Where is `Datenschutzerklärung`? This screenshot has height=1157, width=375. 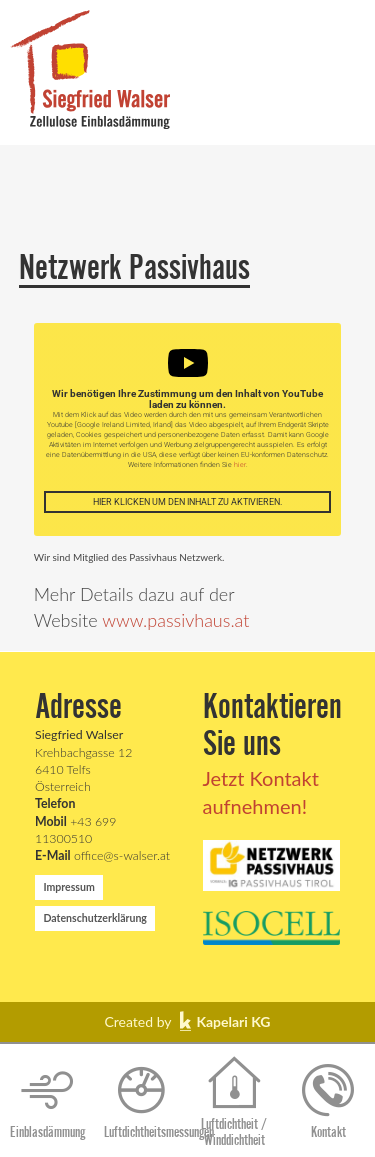 Datenschutzerklärung is located at coordinates (95, 918).